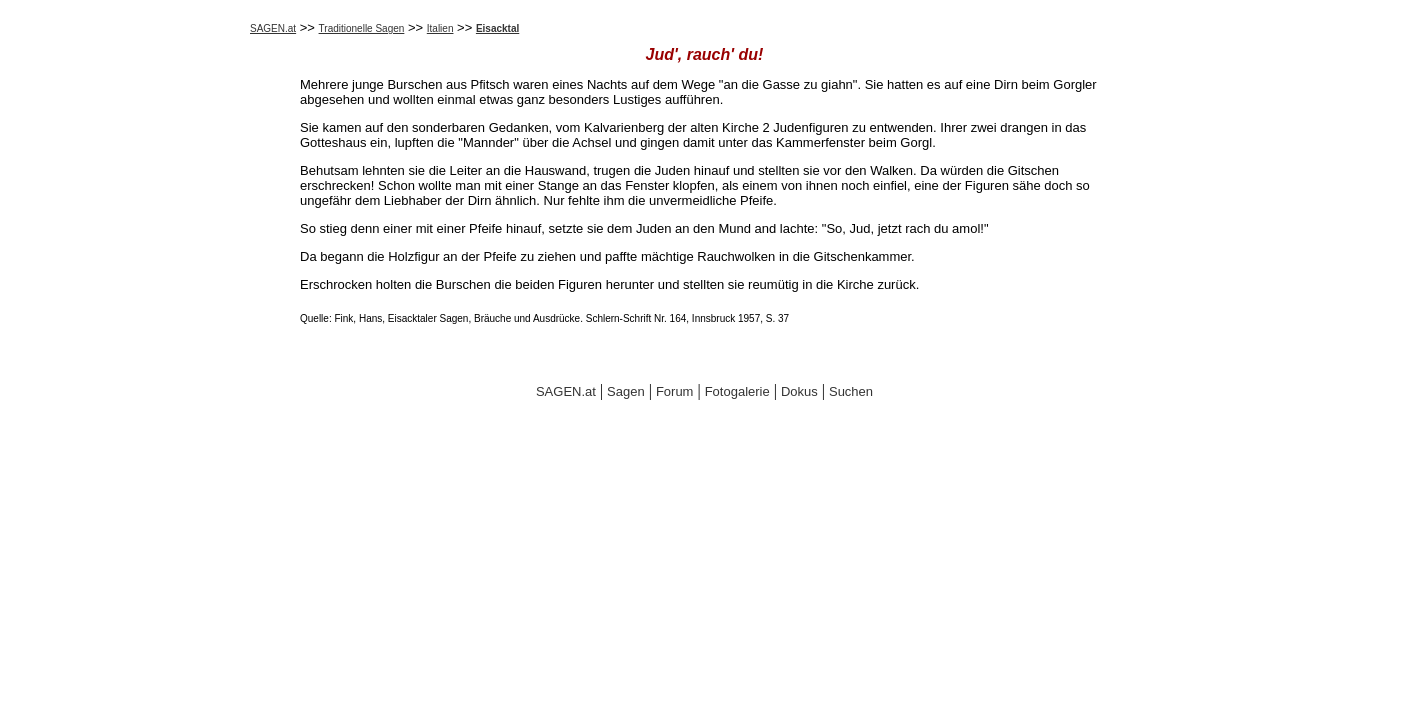  Describe the element at coordinates (799, 391) in the screenshot. I see `Dokus` at that location.